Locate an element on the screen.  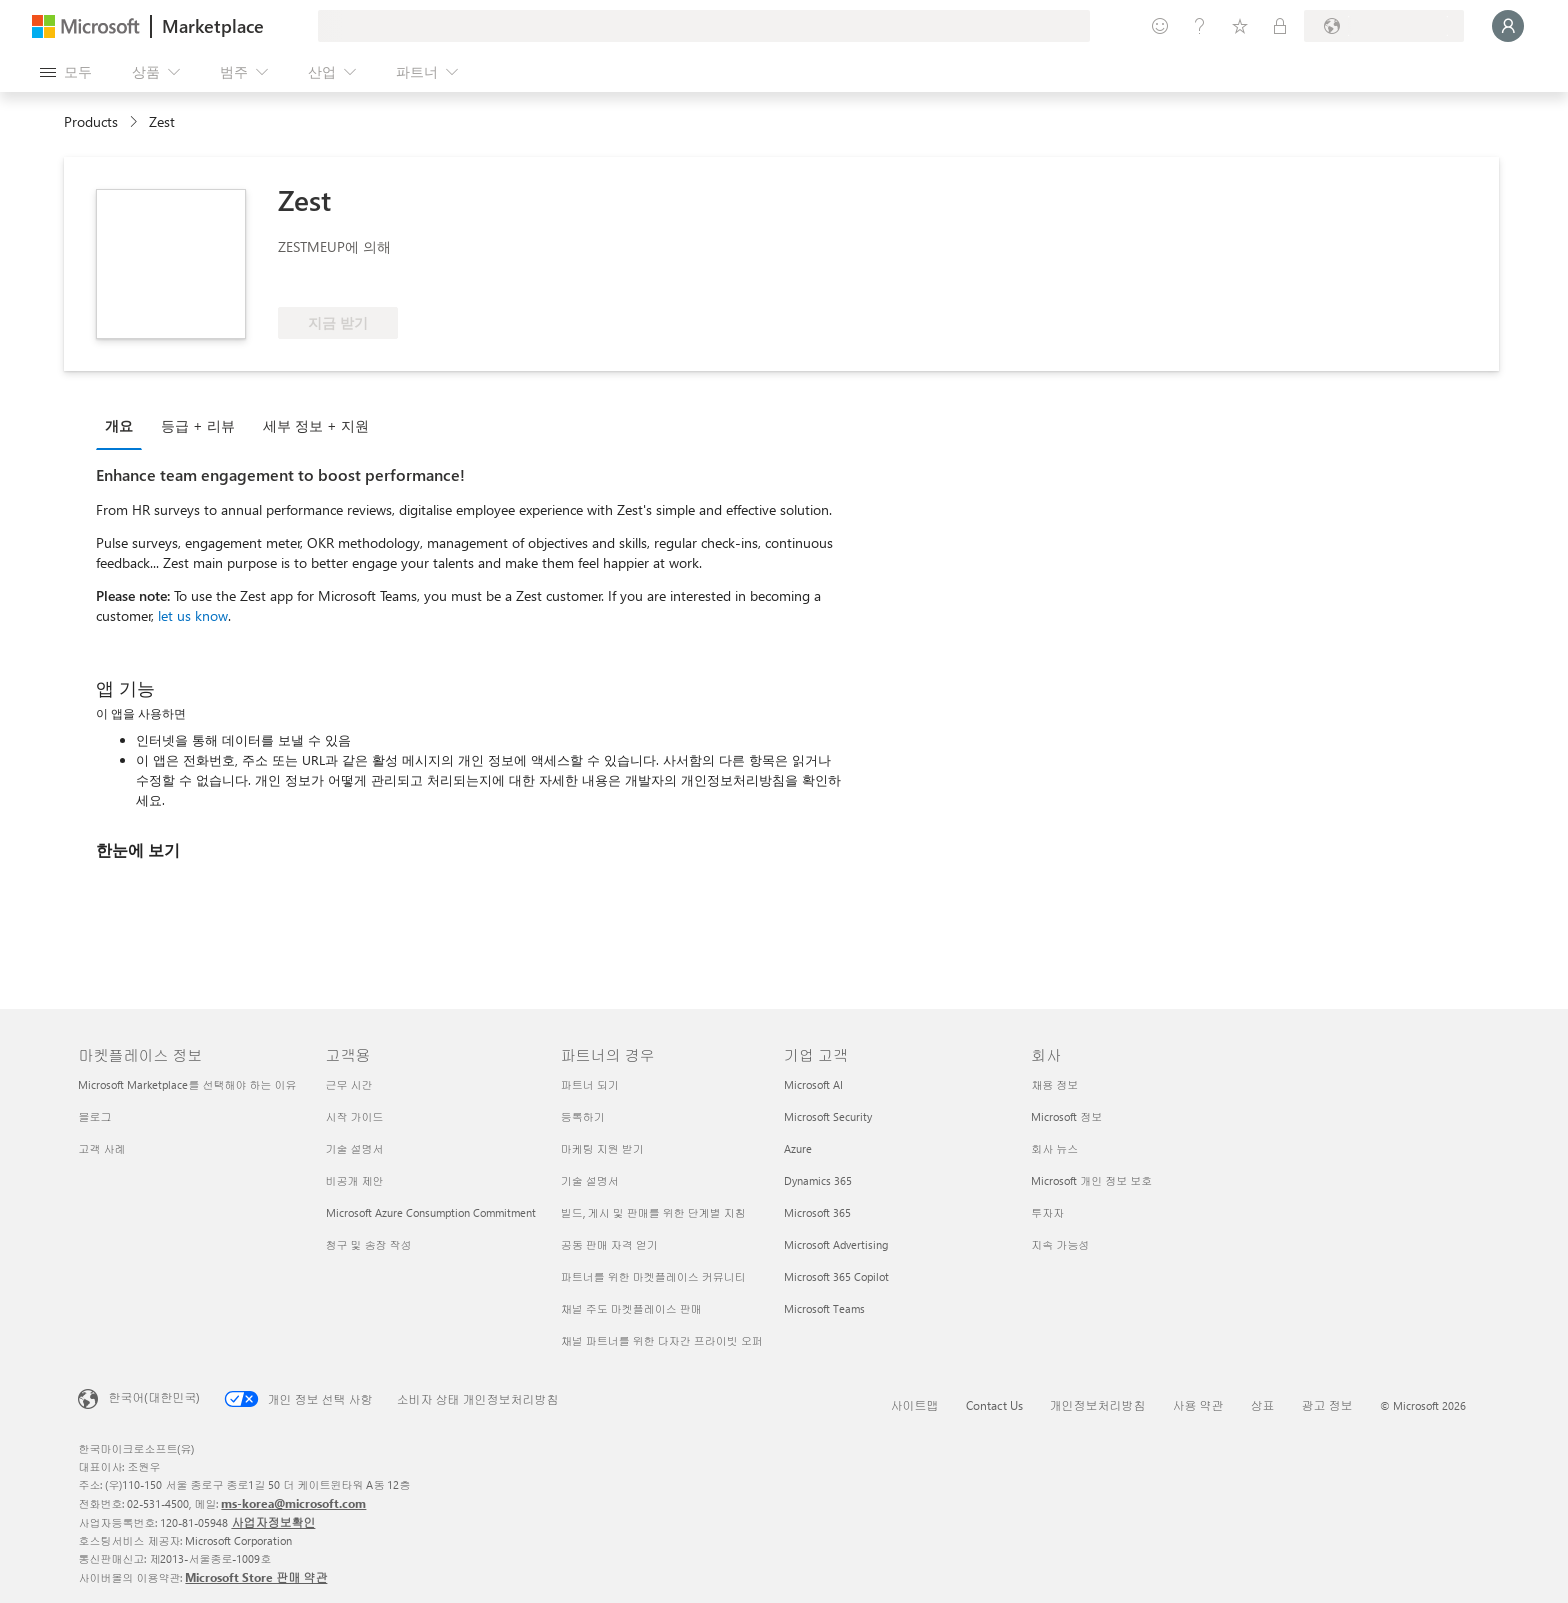
Microsoft Store 판매 약관 is located at coordinates (256, 1577).